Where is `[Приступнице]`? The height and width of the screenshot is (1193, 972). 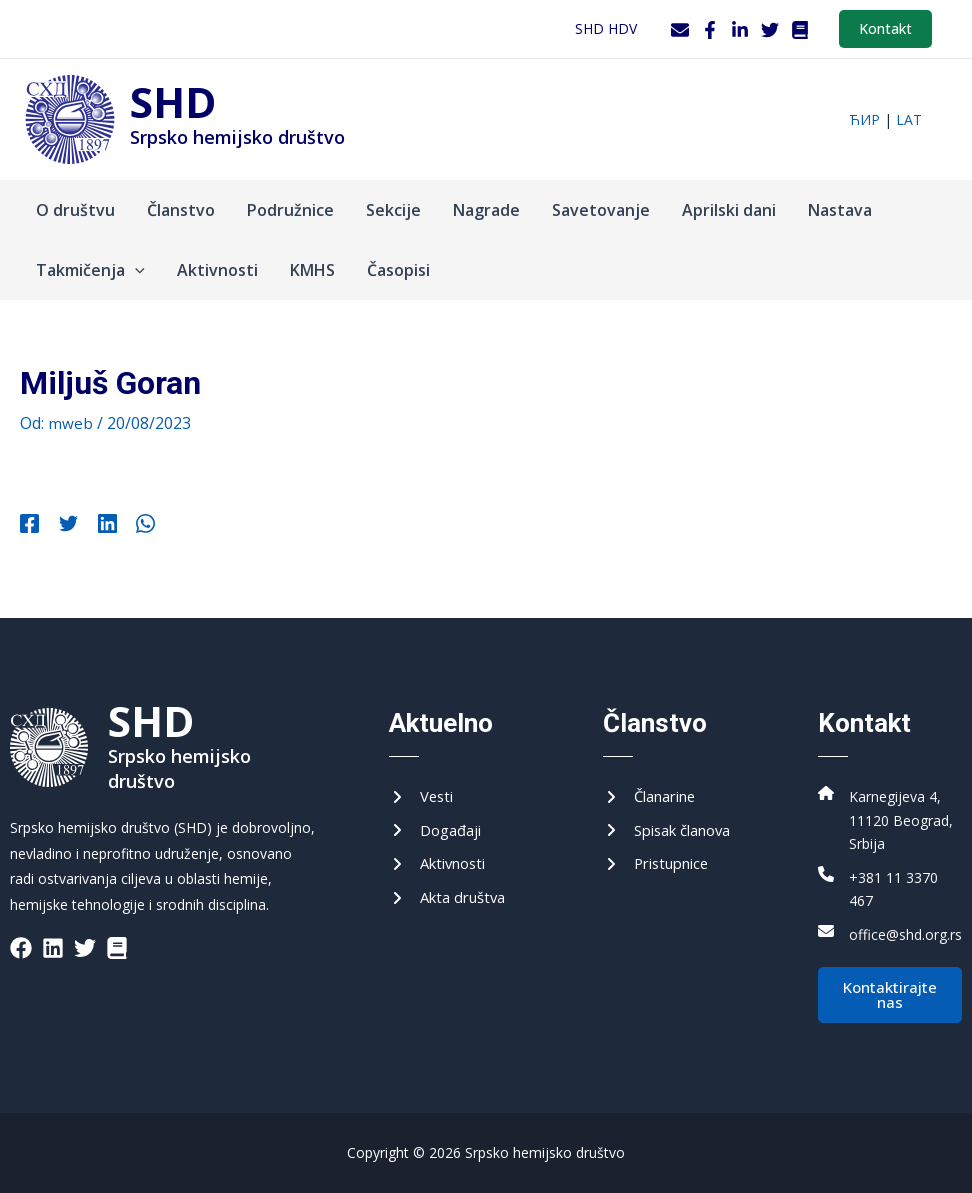
[Приступнице] is located at coordinates (661, 856).